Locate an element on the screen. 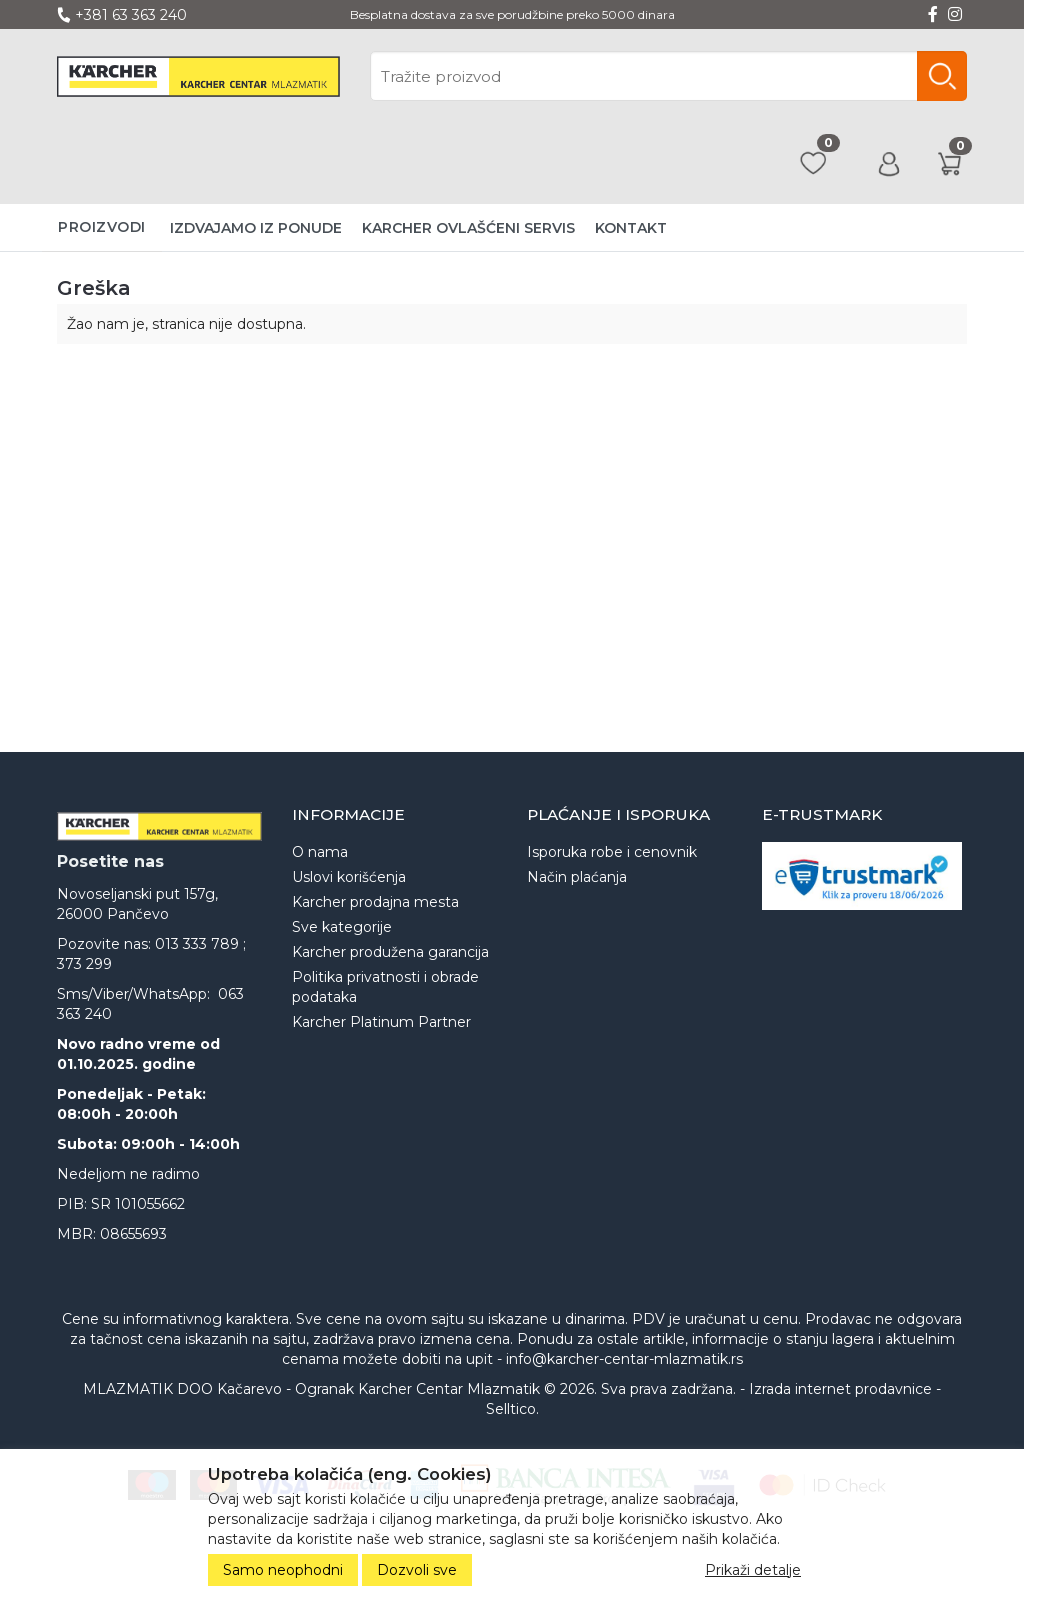  Kontakt is located at coordinates (631, 228).